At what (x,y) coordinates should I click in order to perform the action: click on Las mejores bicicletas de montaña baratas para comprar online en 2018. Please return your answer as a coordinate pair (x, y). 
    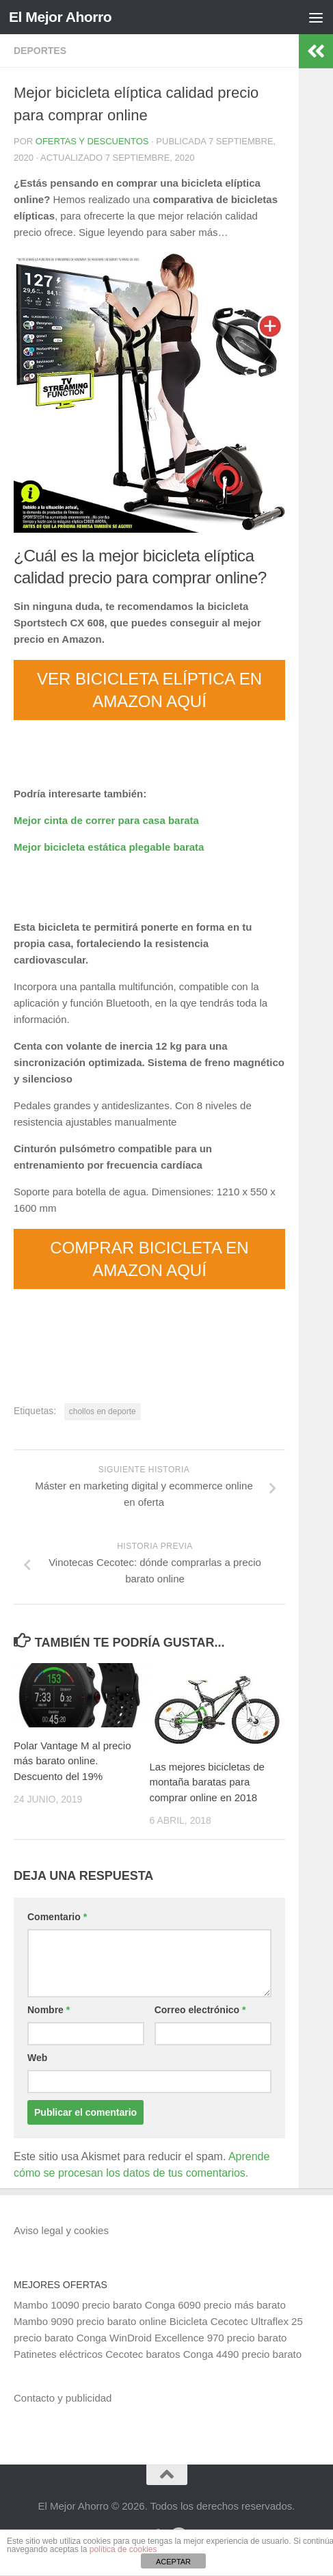
    Looking at the image, I should click on (207, 1782).